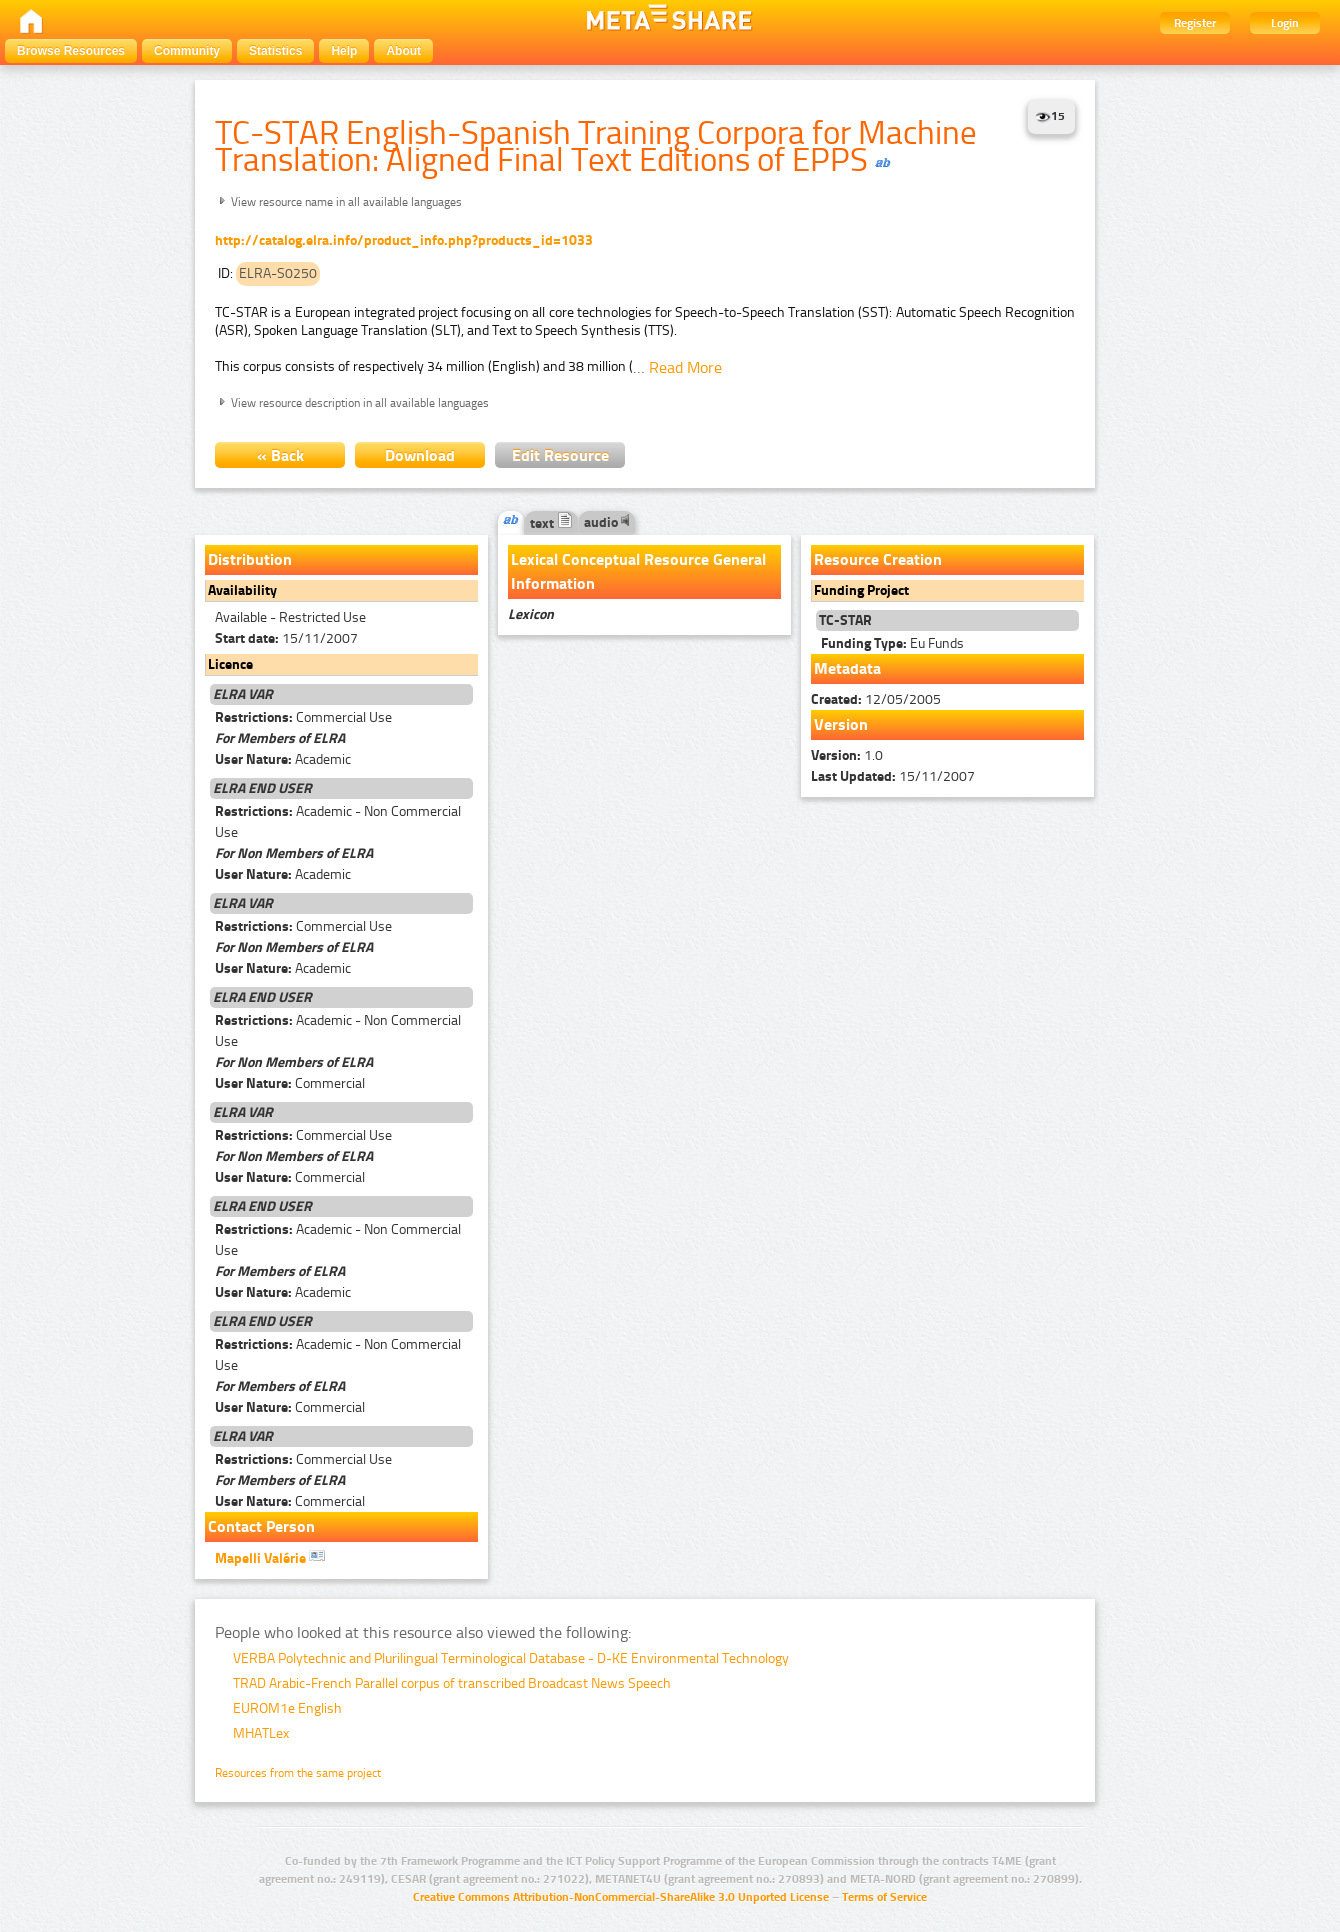 The width and height of the screenshot is (1340, 1932). Describe the element at coordinates (187, 51) in the screenshot. I see `Community` at that location.